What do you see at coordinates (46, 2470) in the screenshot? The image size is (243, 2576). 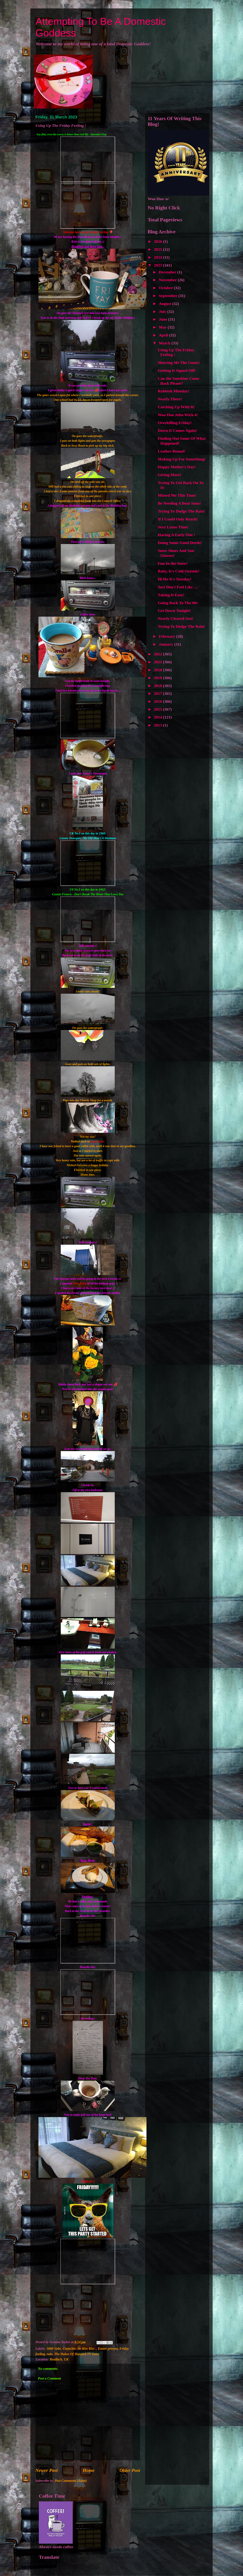 I see `Newer Post` at bounding box center [46, 2470].